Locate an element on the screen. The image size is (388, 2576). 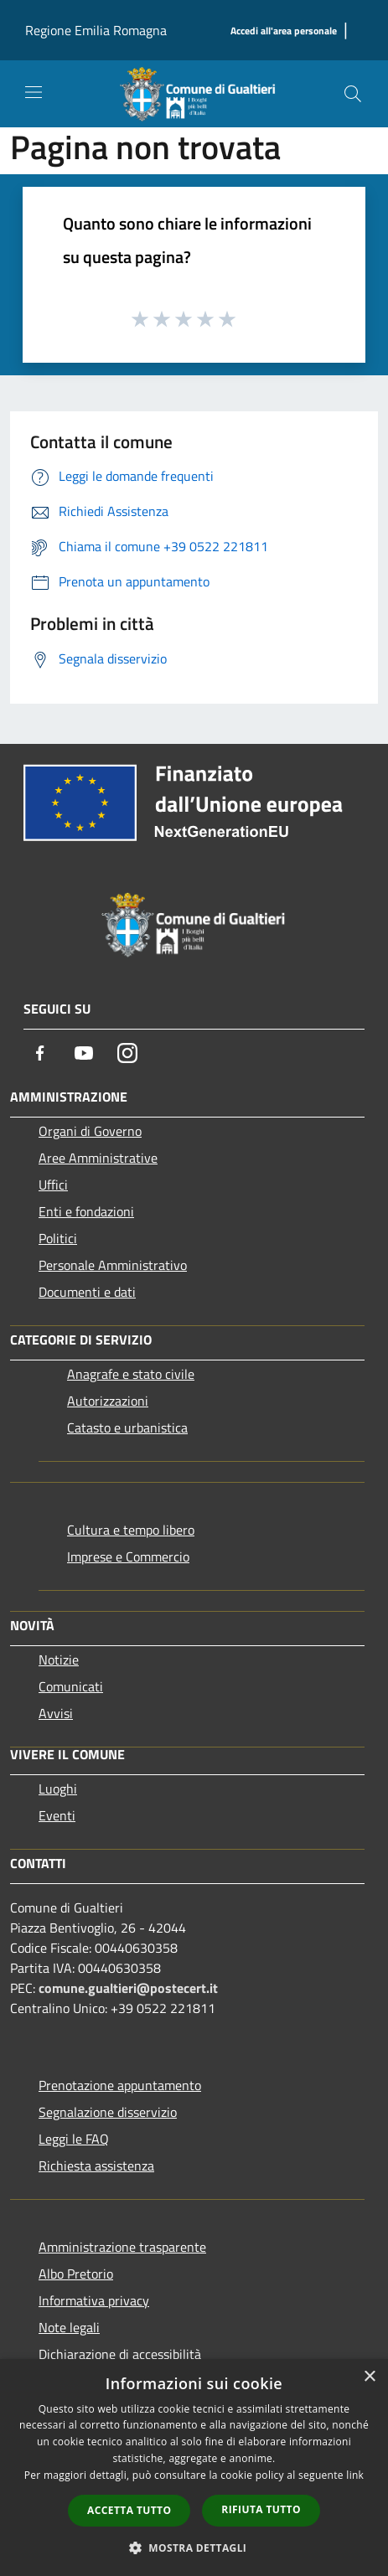
[Youtube] is located at coordinates (84, 1053).